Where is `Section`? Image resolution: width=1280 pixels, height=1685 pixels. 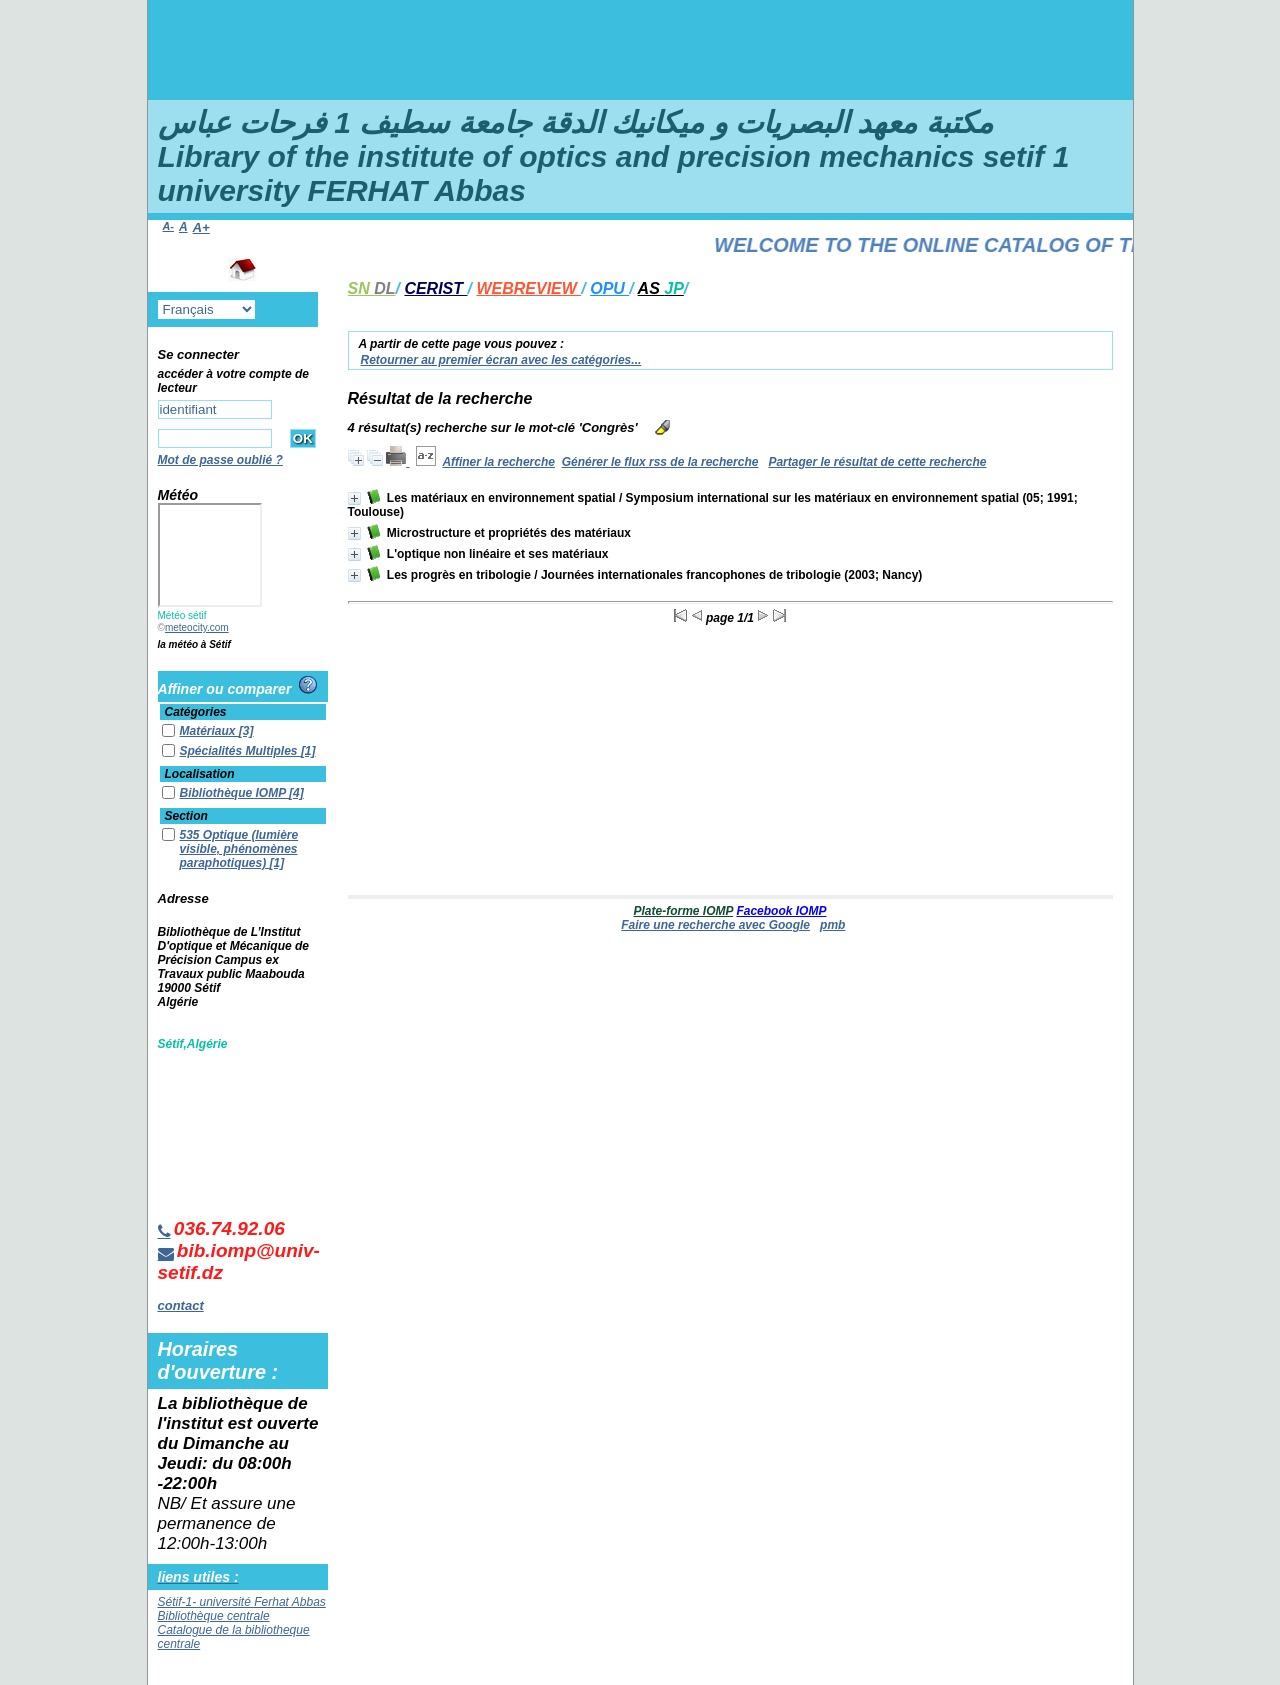
Section is located at coordinates (186, 816).